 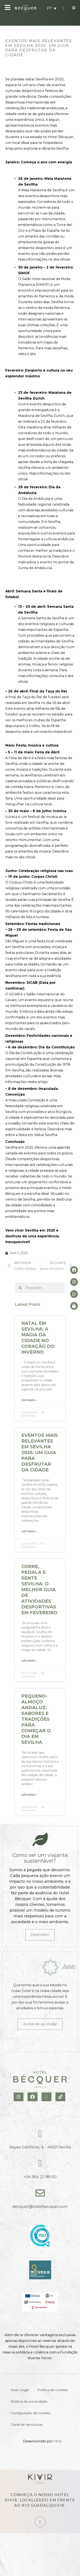 What do you see at coordinates (28, 1660) in the screenshot?
I see `Ler mais » [Read more about CORRE, PEDALA E SENTE SEVILHA: O MELHOR GUIA DE ATIVIDADES DESPORTIVAS EM FEVEREIRO]` at bounding box center [28, 1660].